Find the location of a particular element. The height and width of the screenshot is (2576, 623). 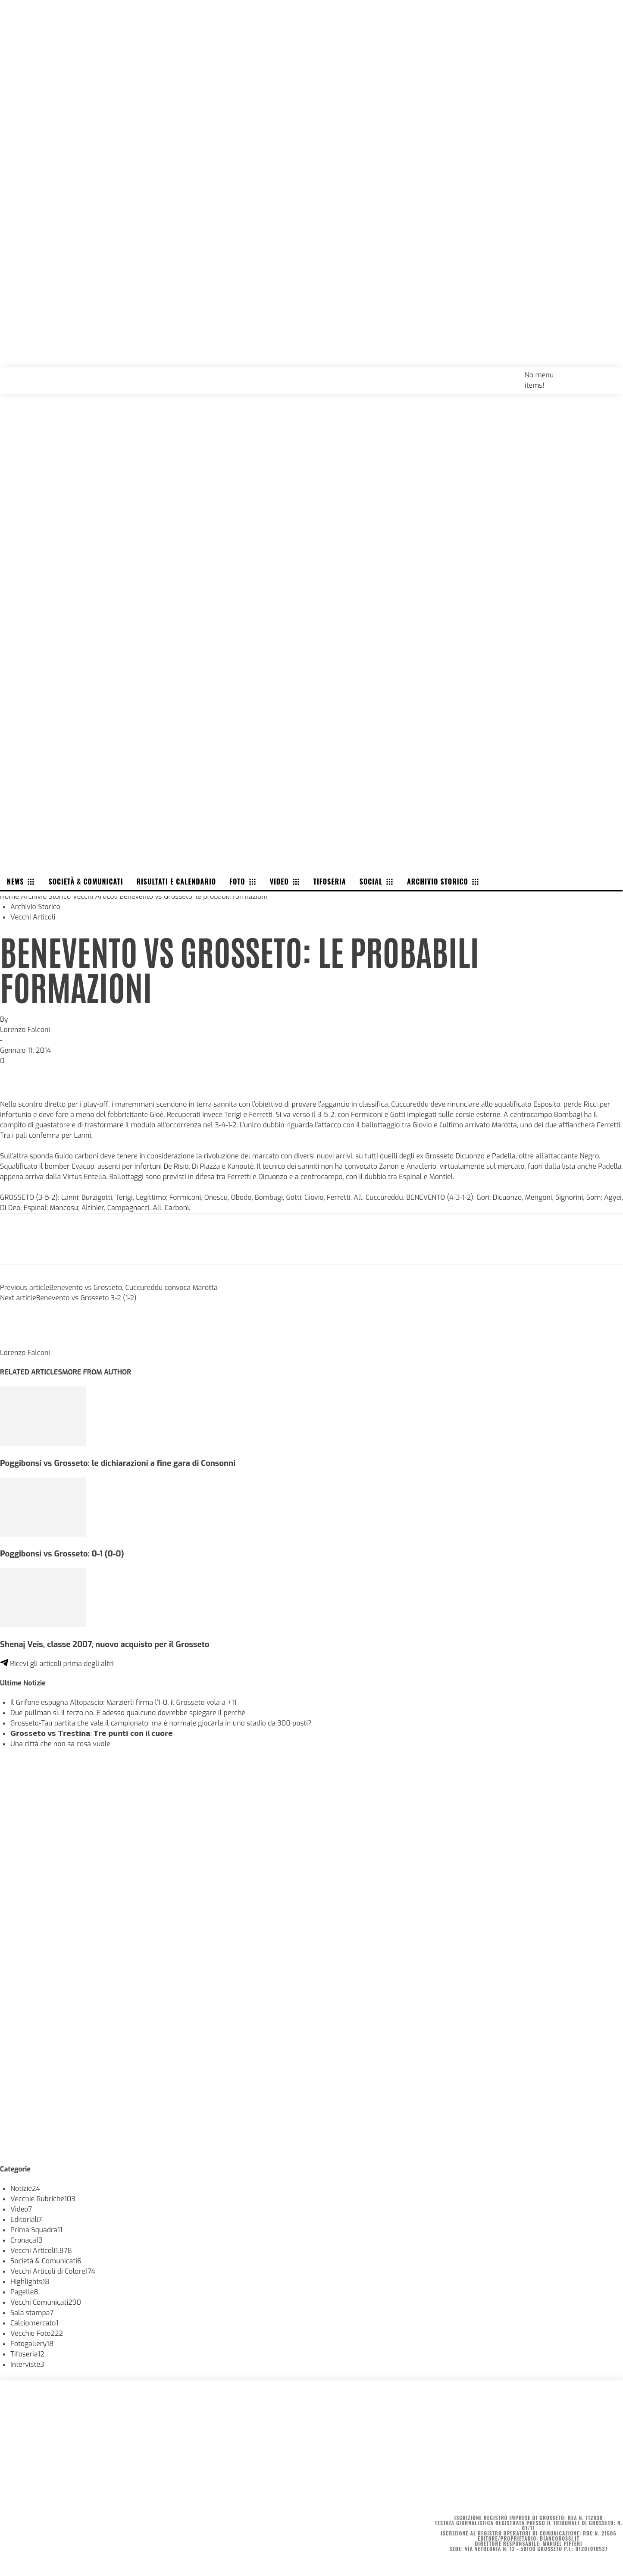

Home is located at coordinates (9, 896).